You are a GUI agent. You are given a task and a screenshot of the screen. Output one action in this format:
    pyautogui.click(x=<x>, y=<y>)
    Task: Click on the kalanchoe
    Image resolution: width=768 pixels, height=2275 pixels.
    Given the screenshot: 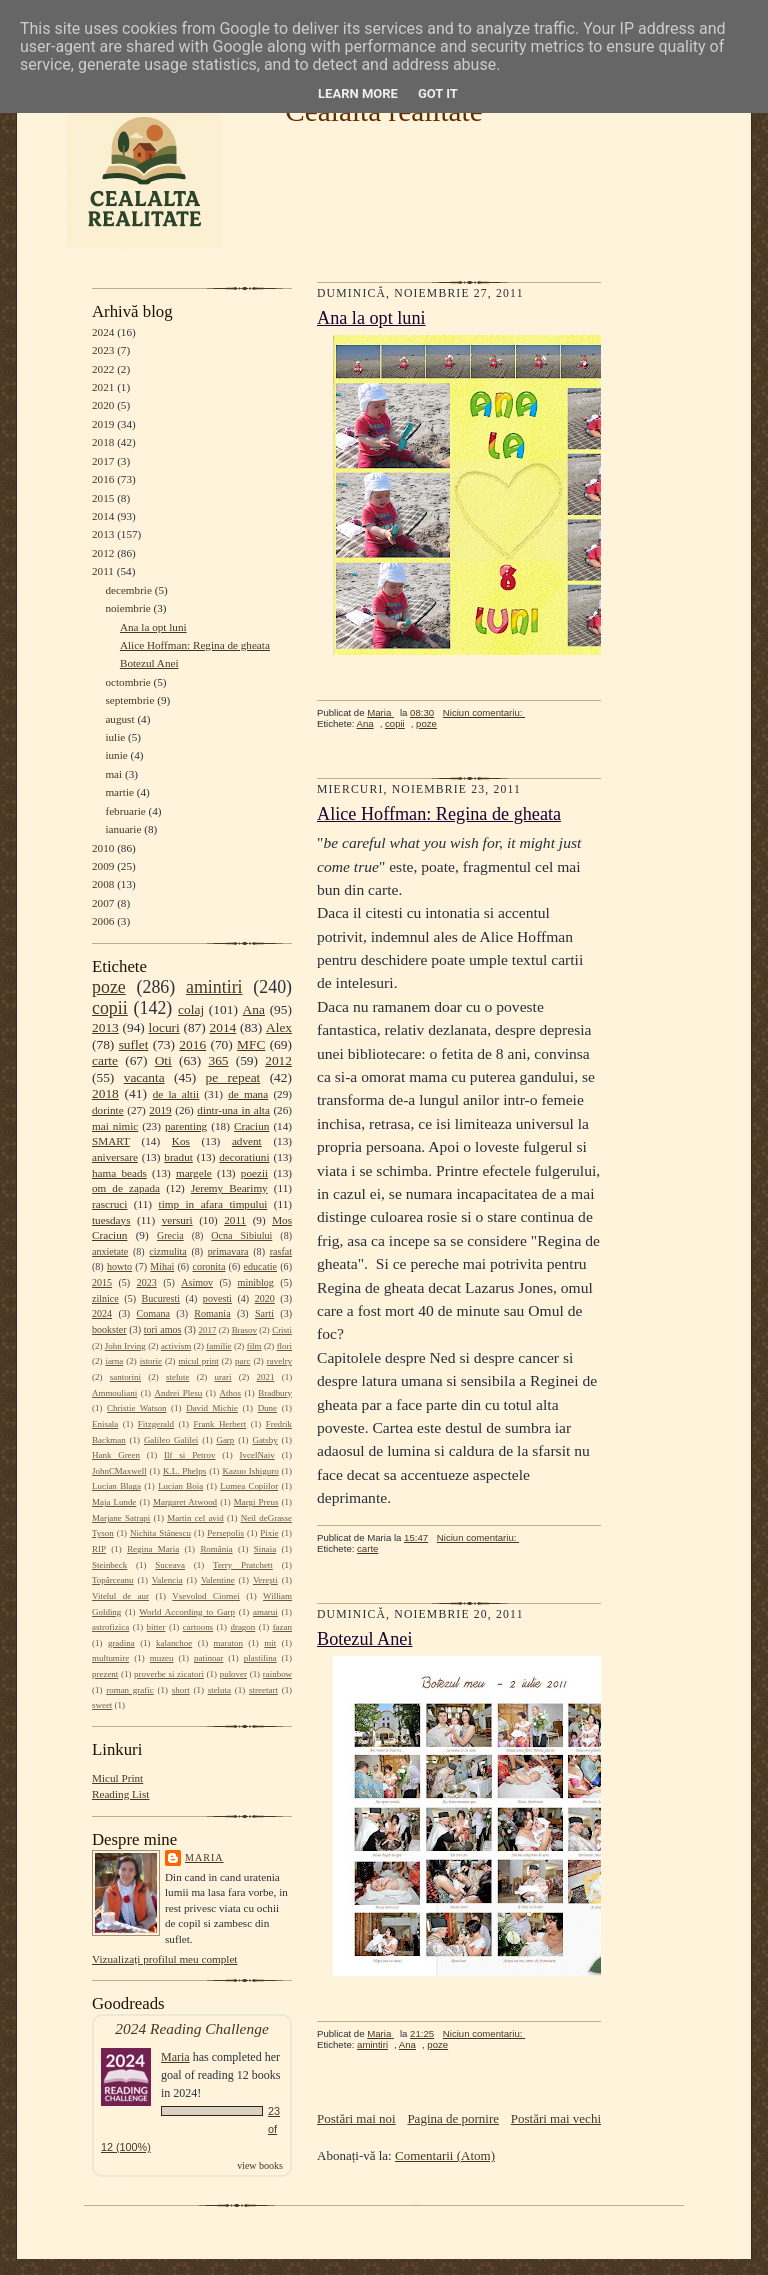 What is the action you would take?
    pyautogui.click(x=174, y=1643)
    